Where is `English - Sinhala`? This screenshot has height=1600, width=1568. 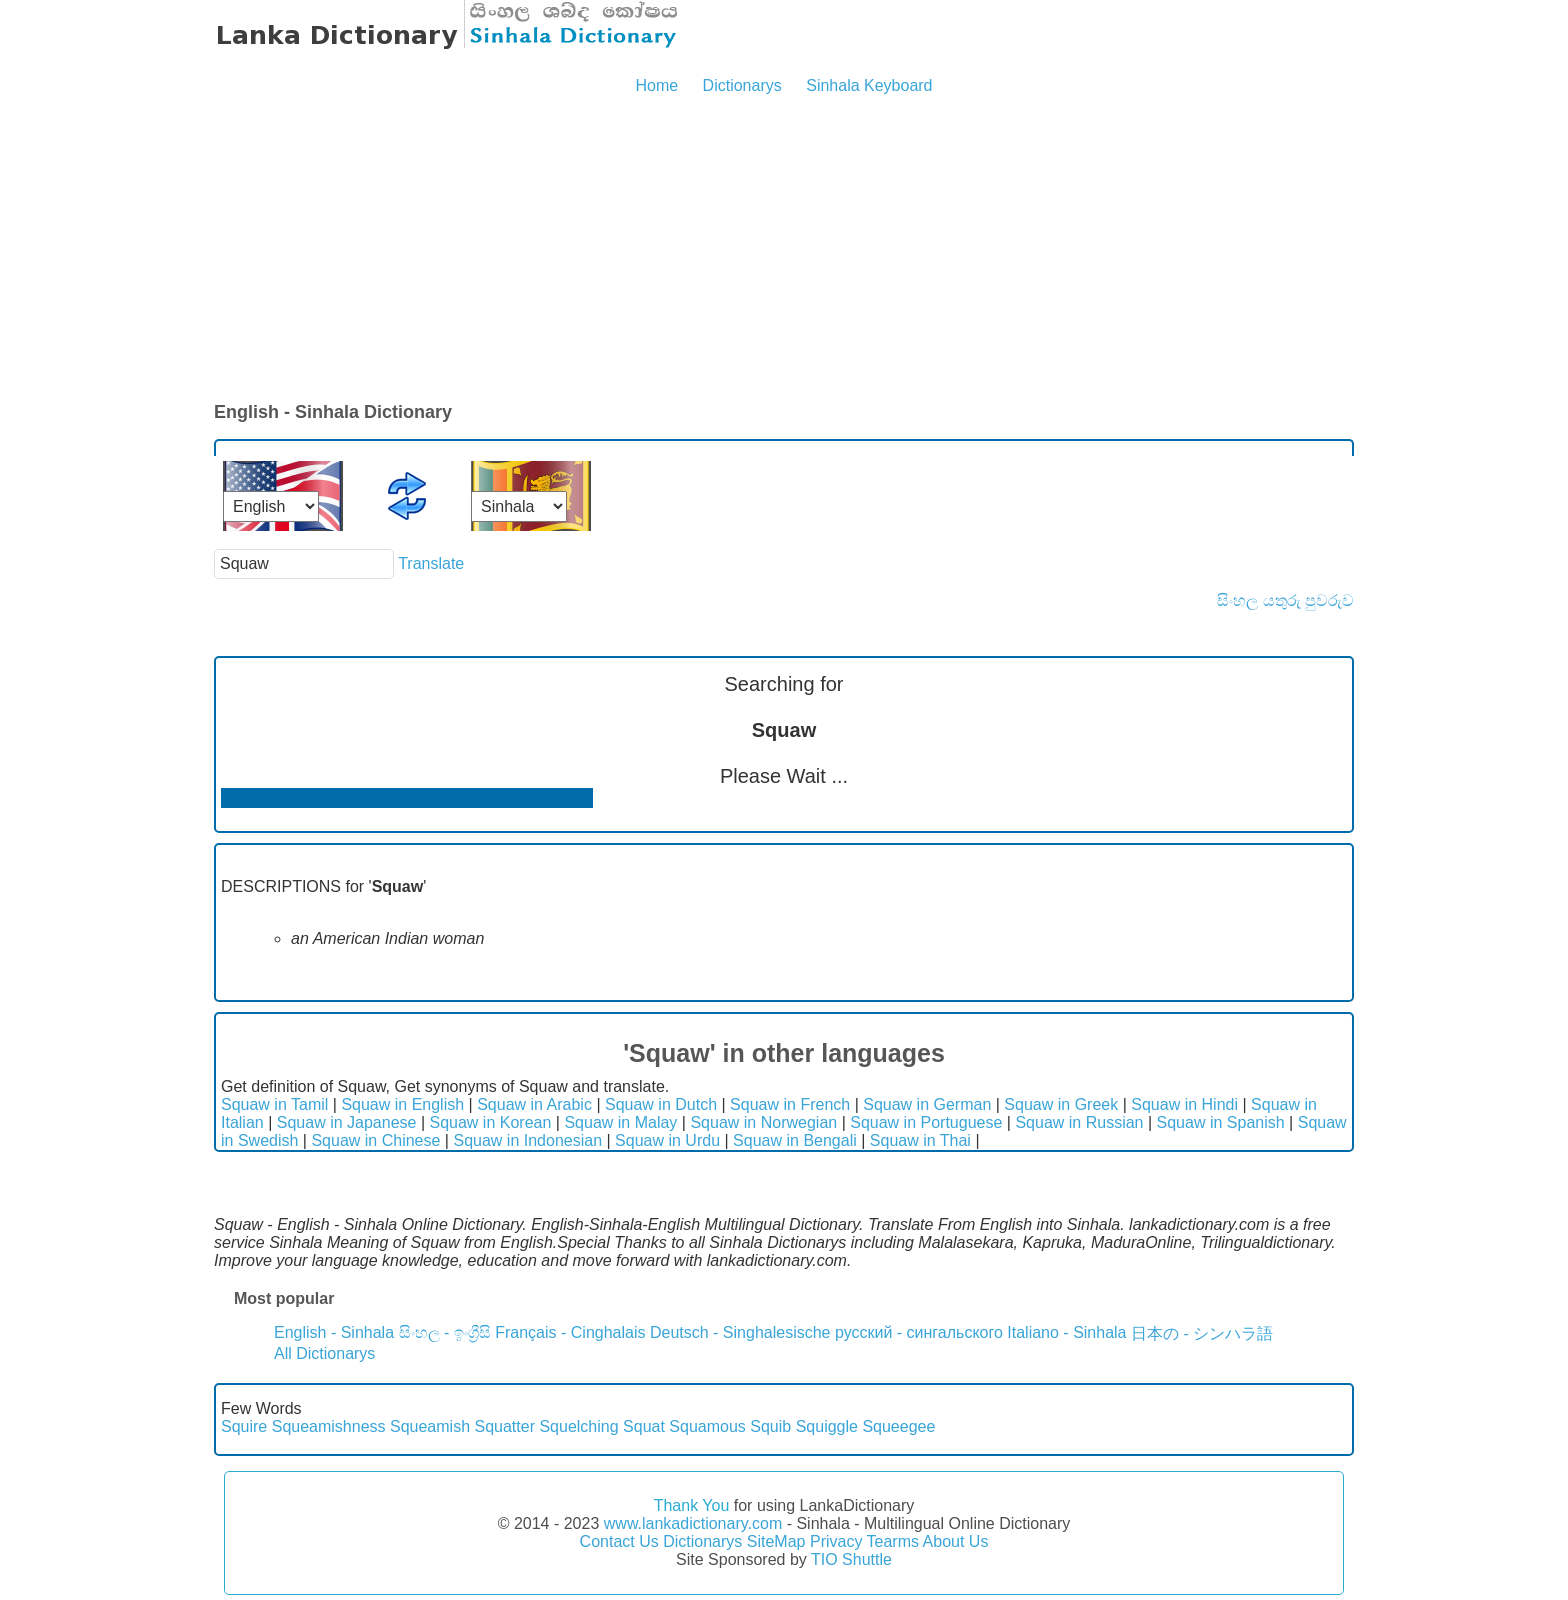 English - Sinhala is located at coordinates (334, 1332).